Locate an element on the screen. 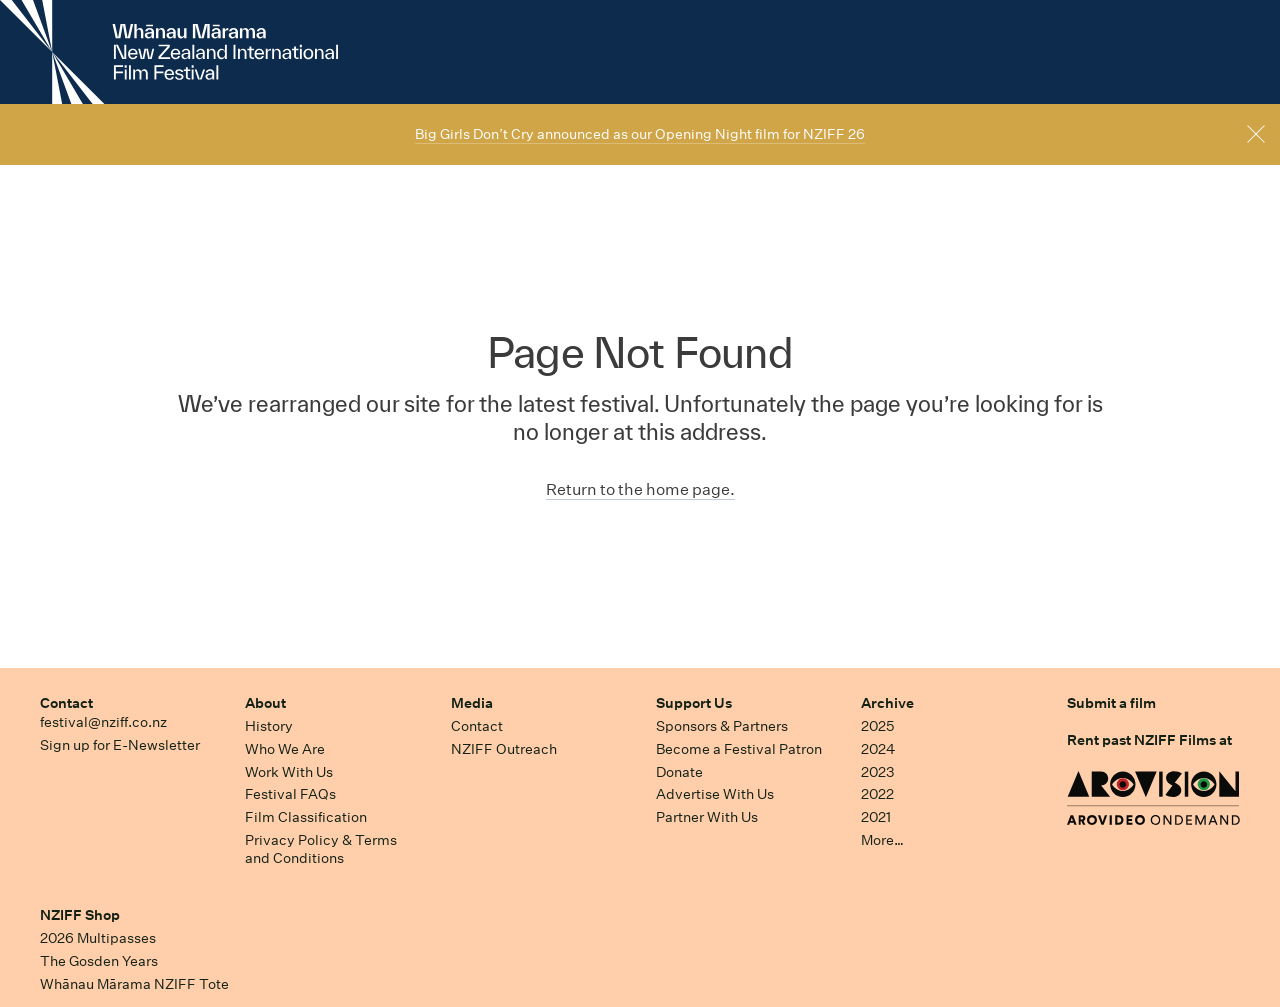 The height and width of the screenshot is (1007, 1280). Sponsors & Partners is located at coordinates (722, 726).